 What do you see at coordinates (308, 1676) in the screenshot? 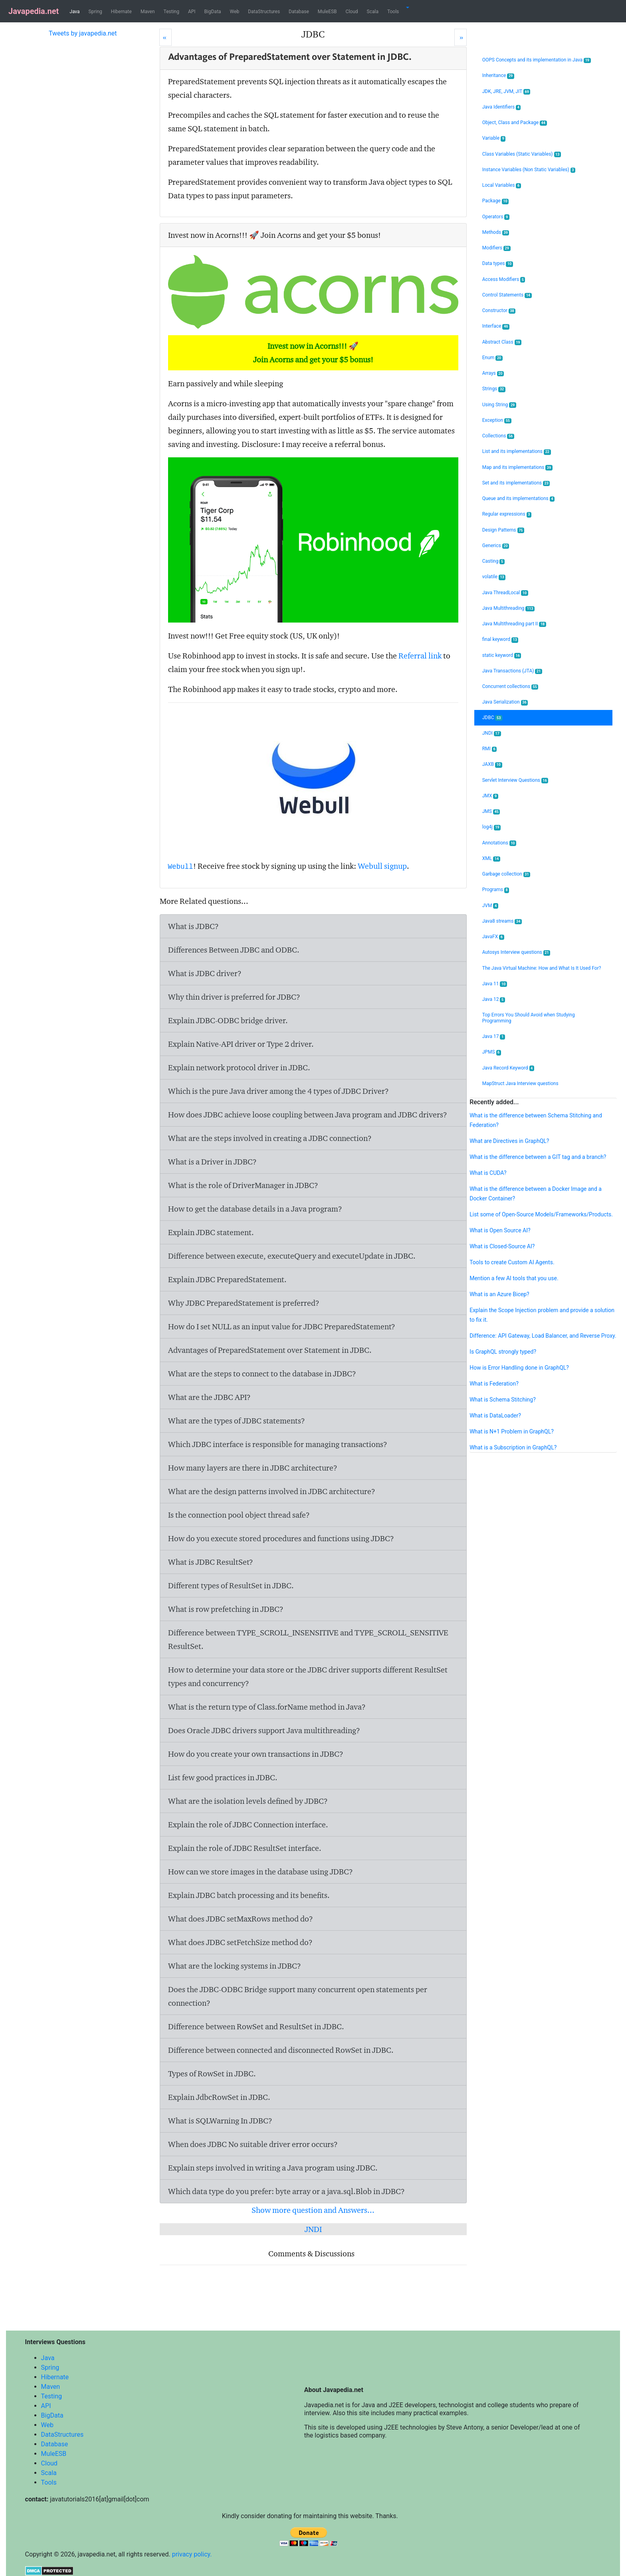
I see `How to determine your data store or the JDBC driver supports different ResultSet types and concurrency?` at bounding box center [308, 1676].